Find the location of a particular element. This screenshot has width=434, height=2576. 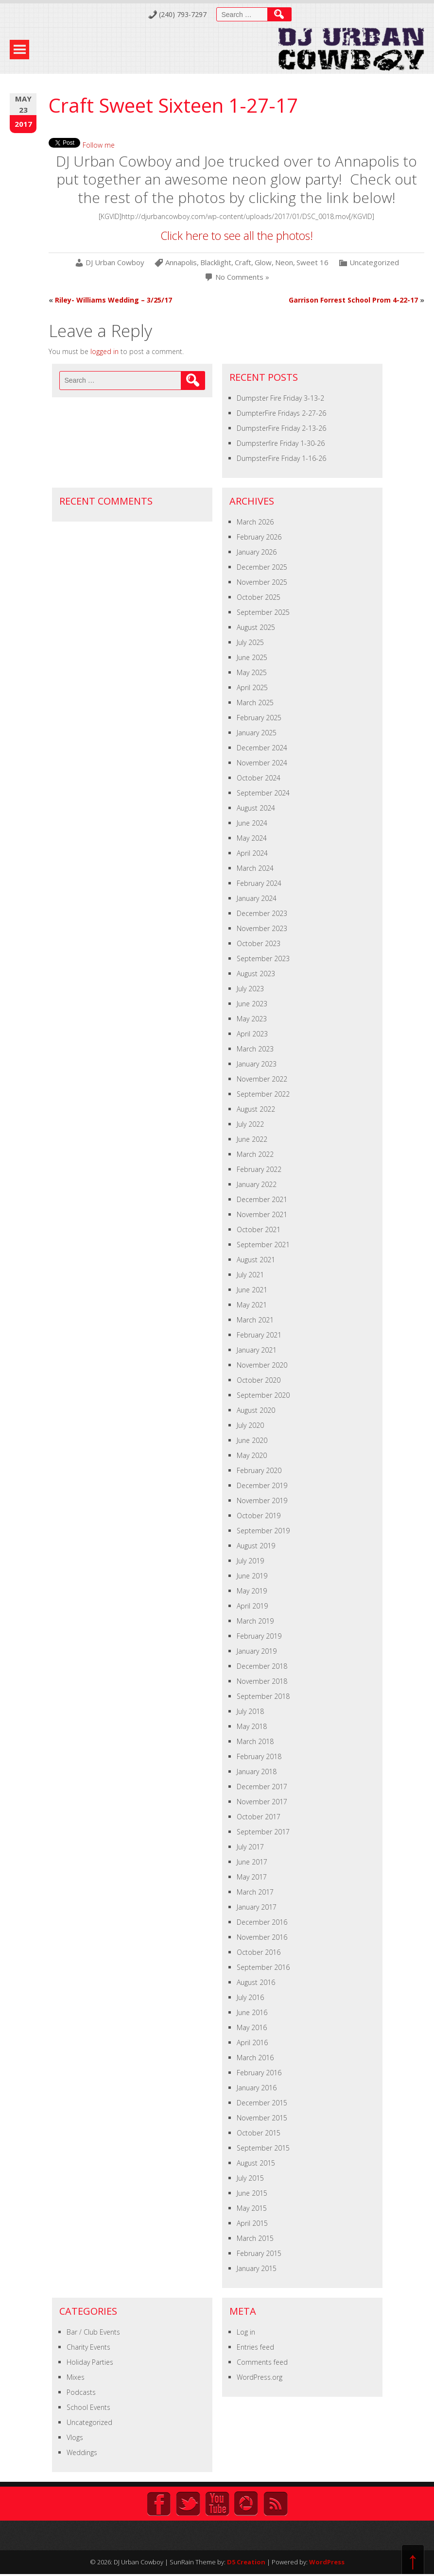

September 2015 is located at coordinates (263, 2147).